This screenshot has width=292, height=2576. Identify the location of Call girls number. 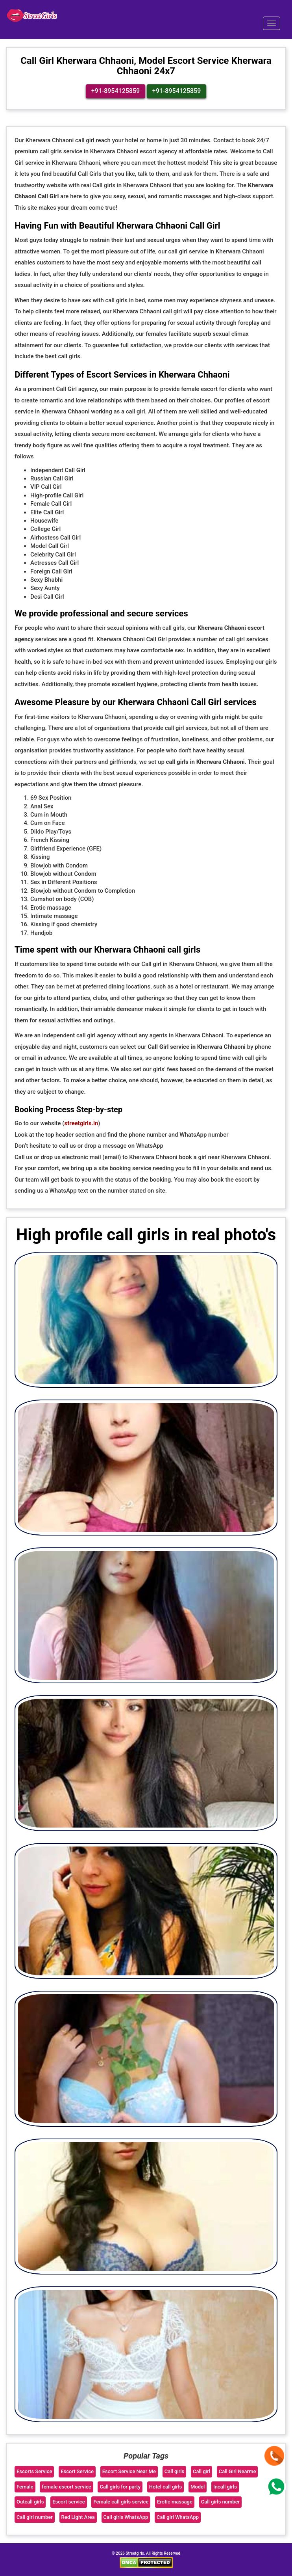
(220, 2501).